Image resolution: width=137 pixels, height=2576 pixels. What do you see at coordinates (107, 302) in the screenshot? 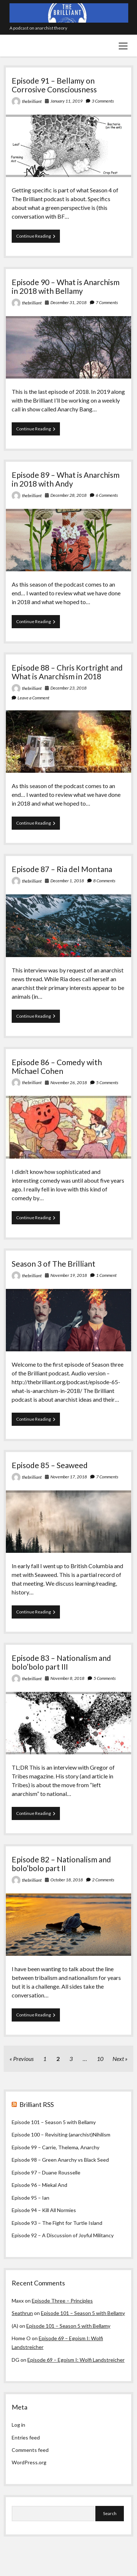
I see `7 Comments` at bounding box center [107, 302].